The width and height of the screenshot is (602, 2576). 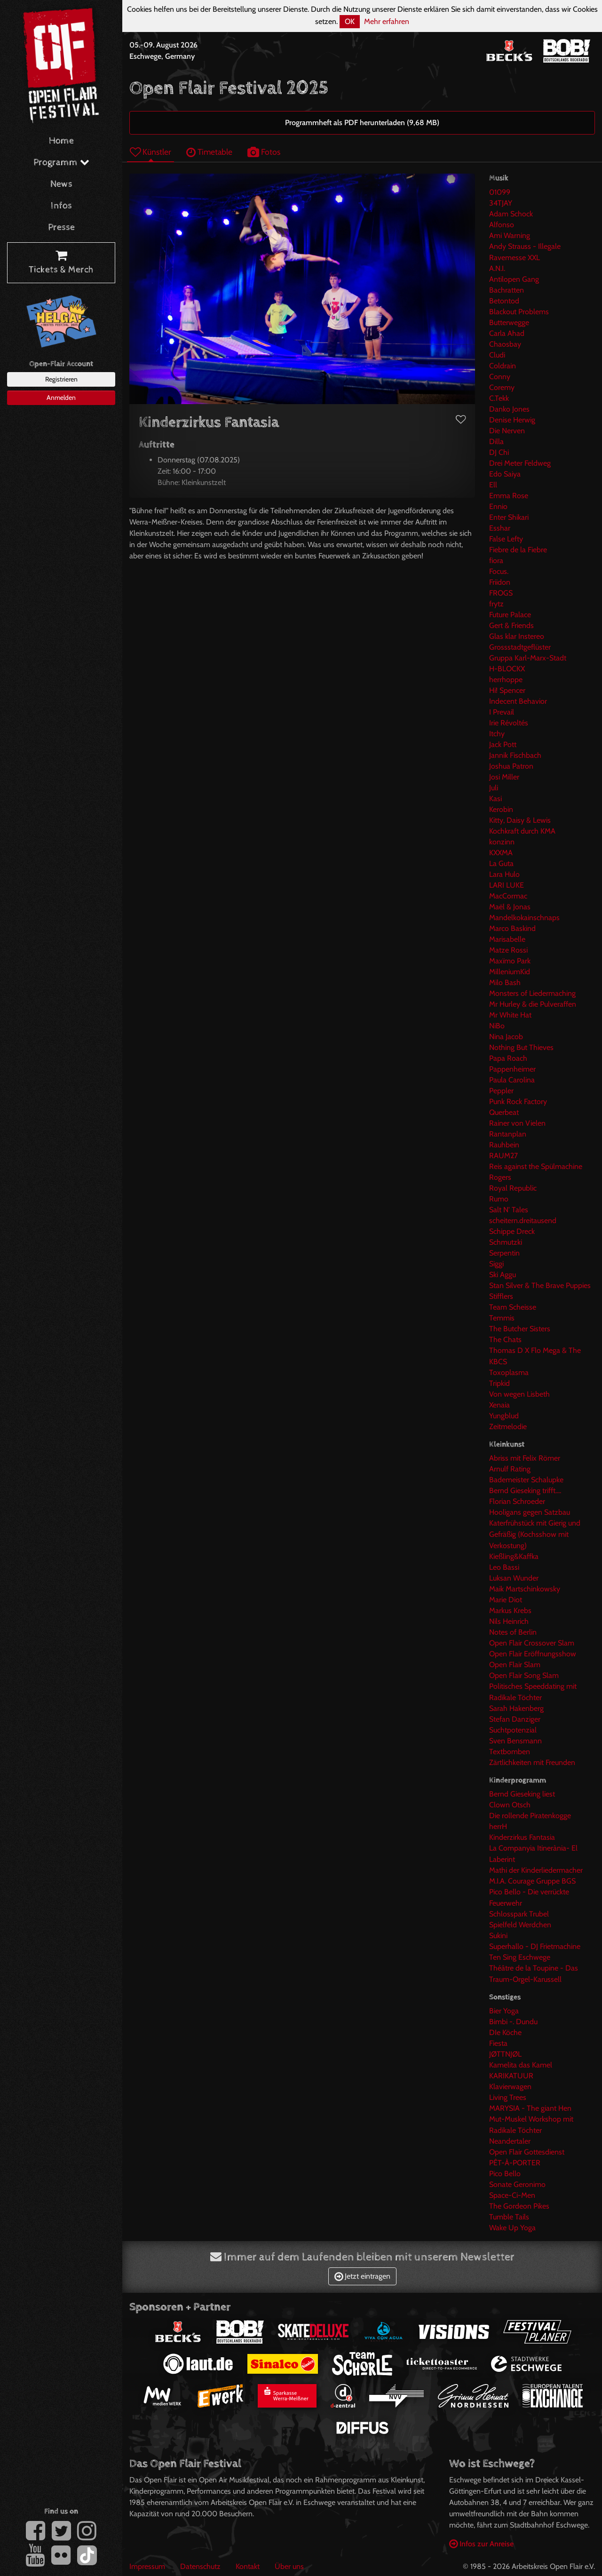 I want to click on Betontod, so click(x=504, y=300).